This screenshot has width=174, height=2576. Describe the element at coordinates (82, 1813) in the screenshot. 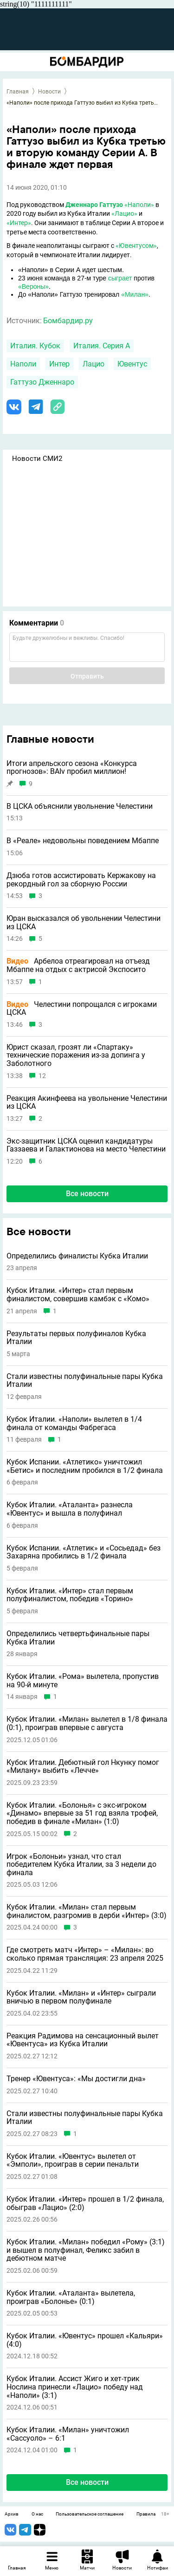

I see `Кубок Италии. «Болонья» с экс-игроком «Динамо» впервые за 51 год взяла трофей, победив в финале «Милан» (1:0)` at that location.